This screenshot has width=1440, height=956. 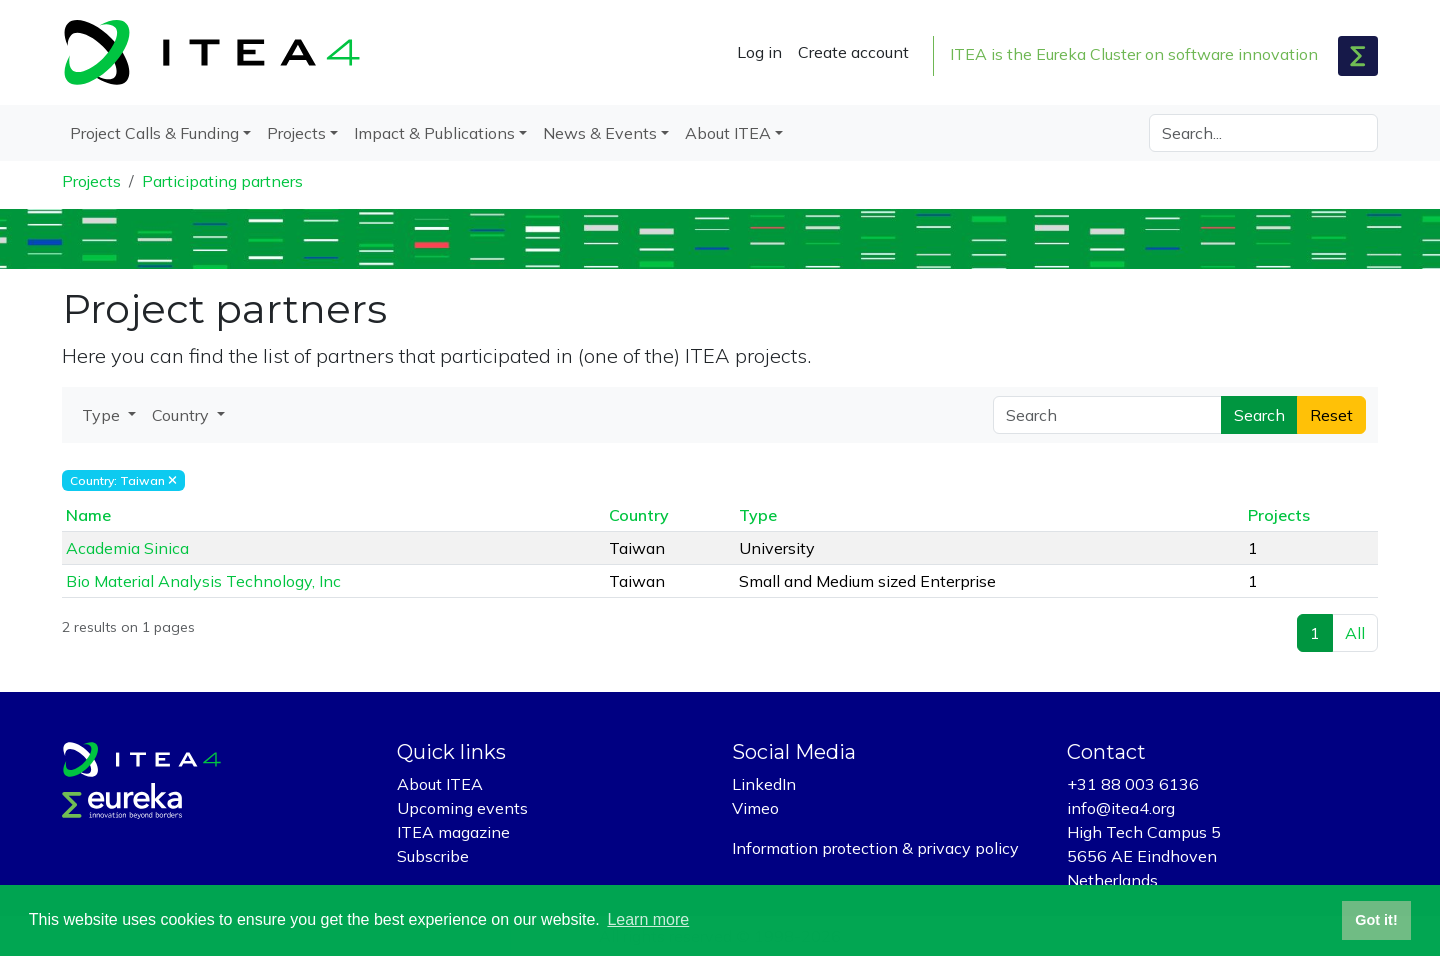 What do you see at coordinates (433, 856) in the screenshot?
I see `Subscribe` at bounding box center [433, 856].